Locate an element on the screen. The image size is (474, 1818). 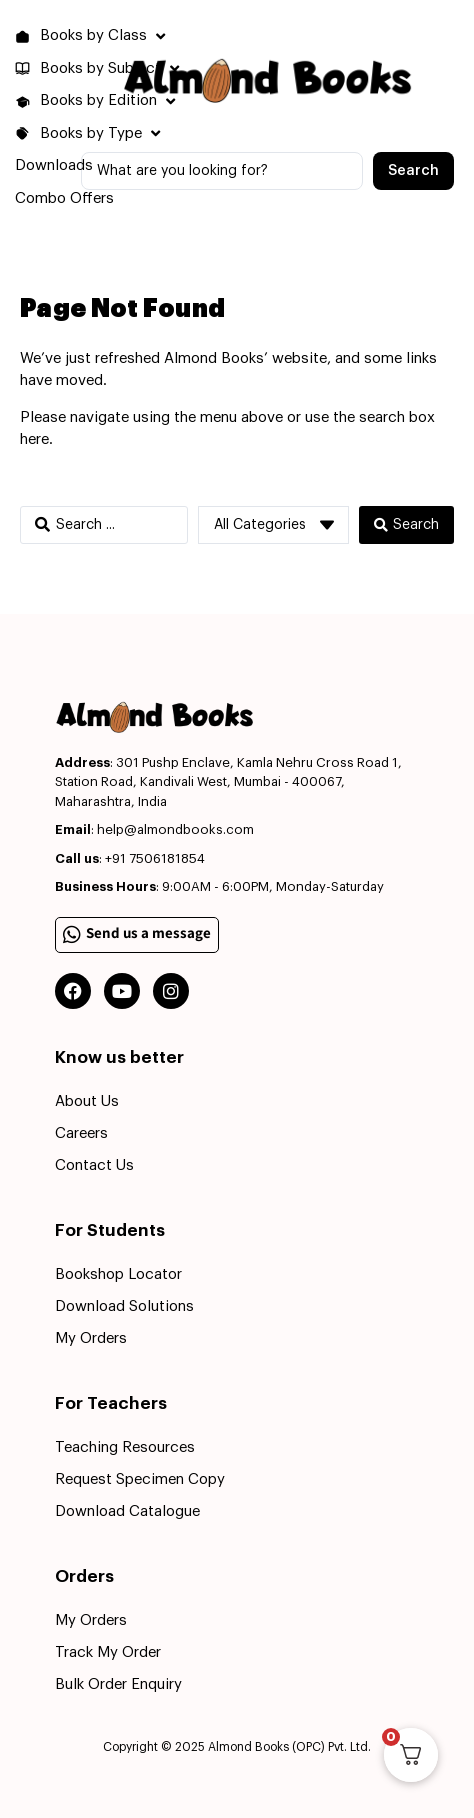
Request Specimen Copy is located at coordinates (140, 1479).